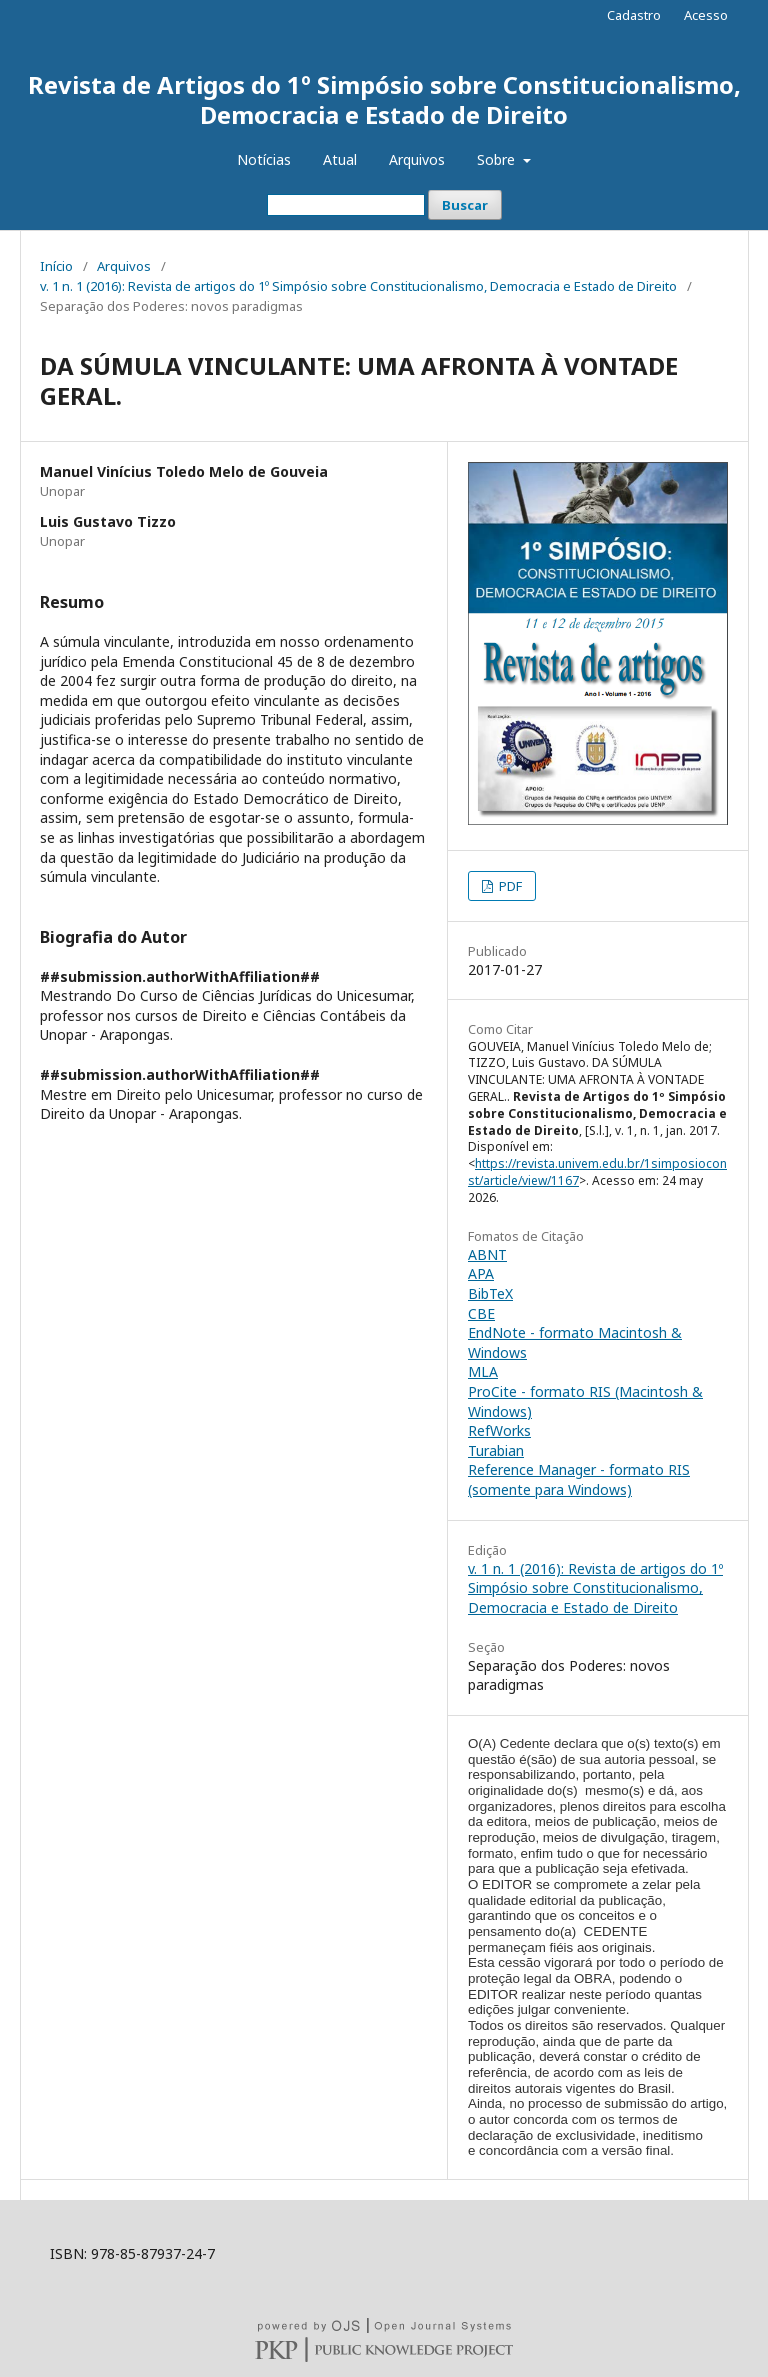 The height and width of the screenshot is (2377, 768). What do you see at coordinates (346, 205) in the screenshot?
I see `[Termo de Busca]` at bounding box center [346, 205].